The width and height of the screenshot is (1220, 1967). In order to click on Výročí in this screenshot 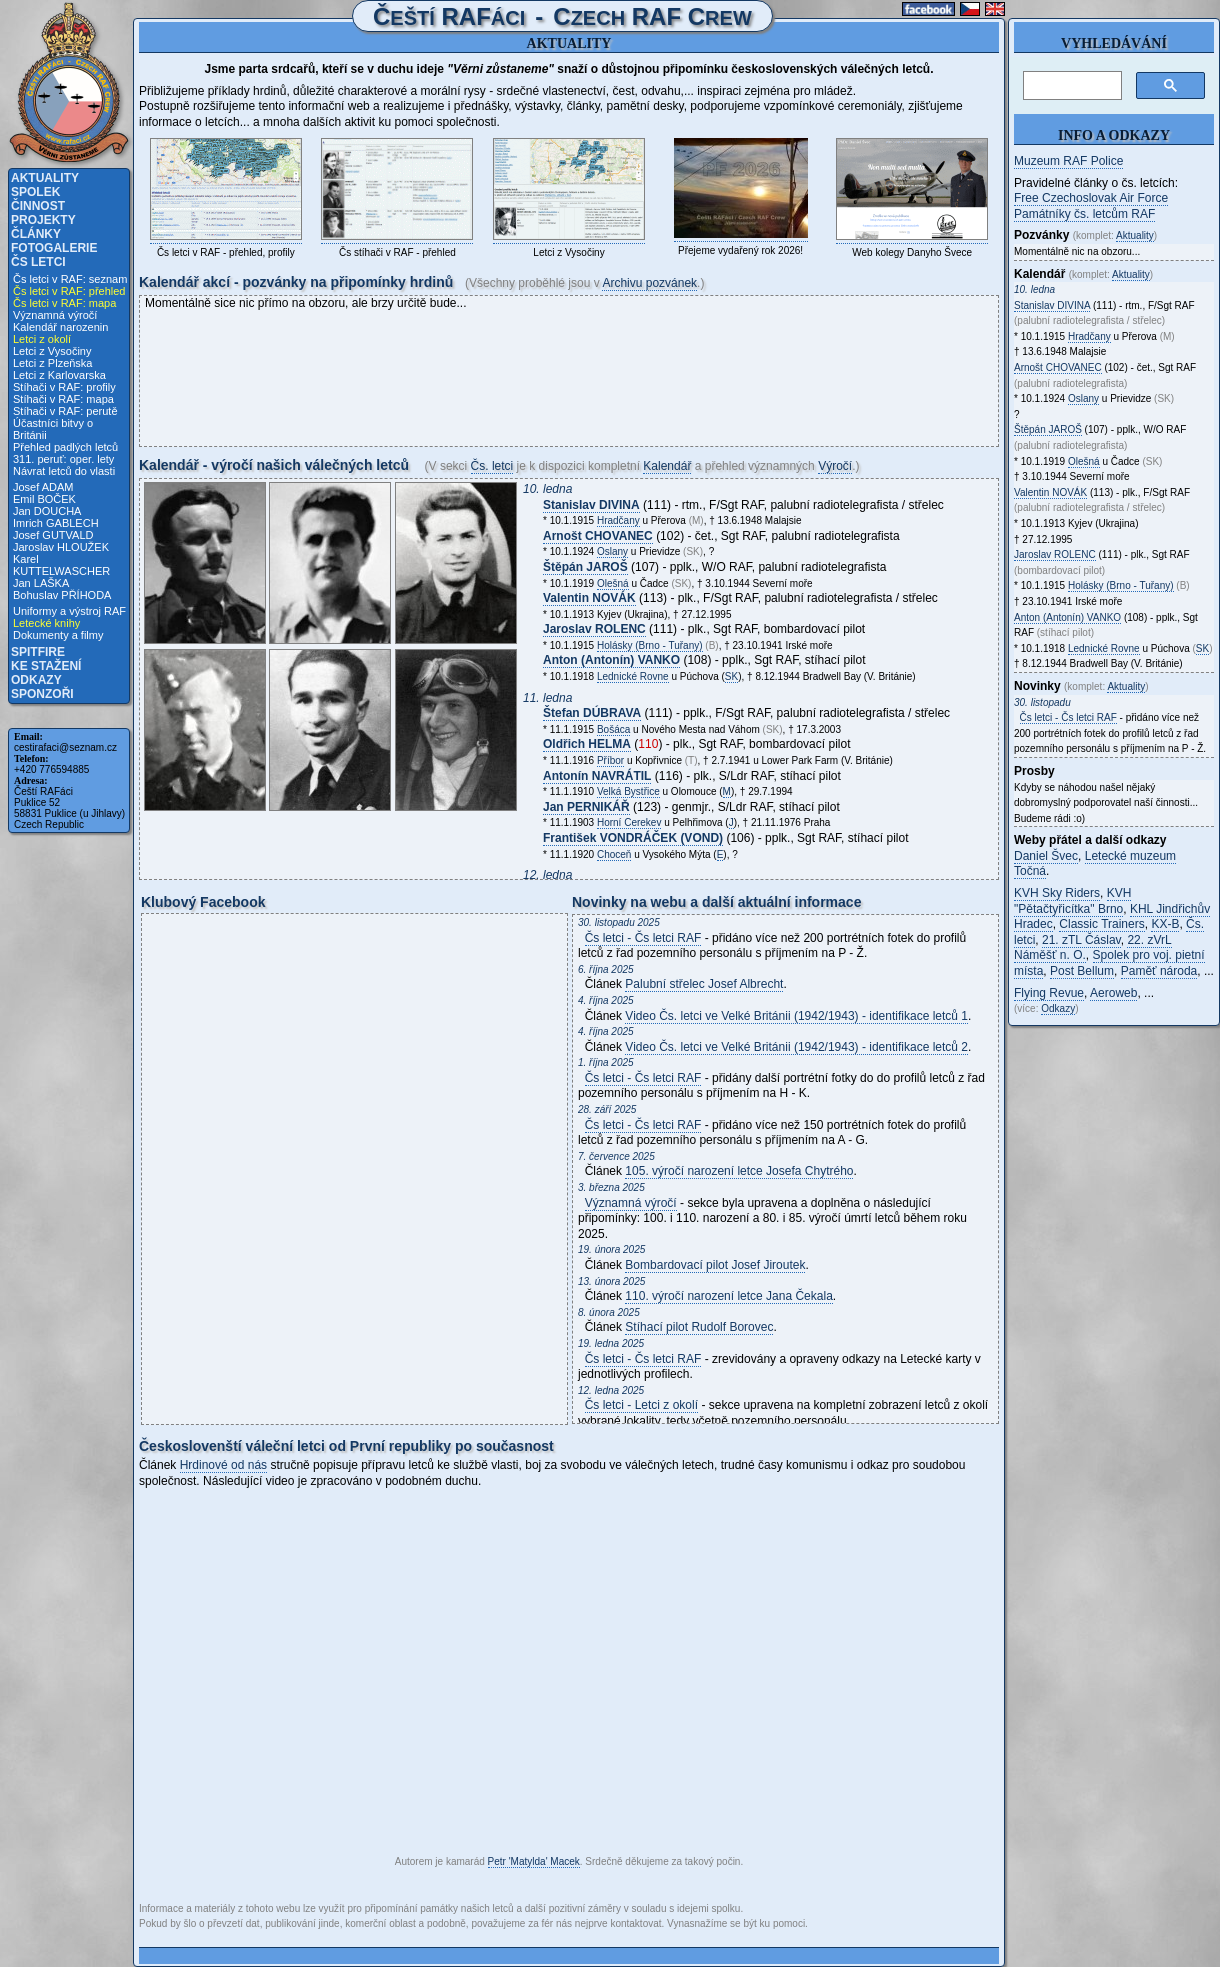, I will do `click(835, 466)`.